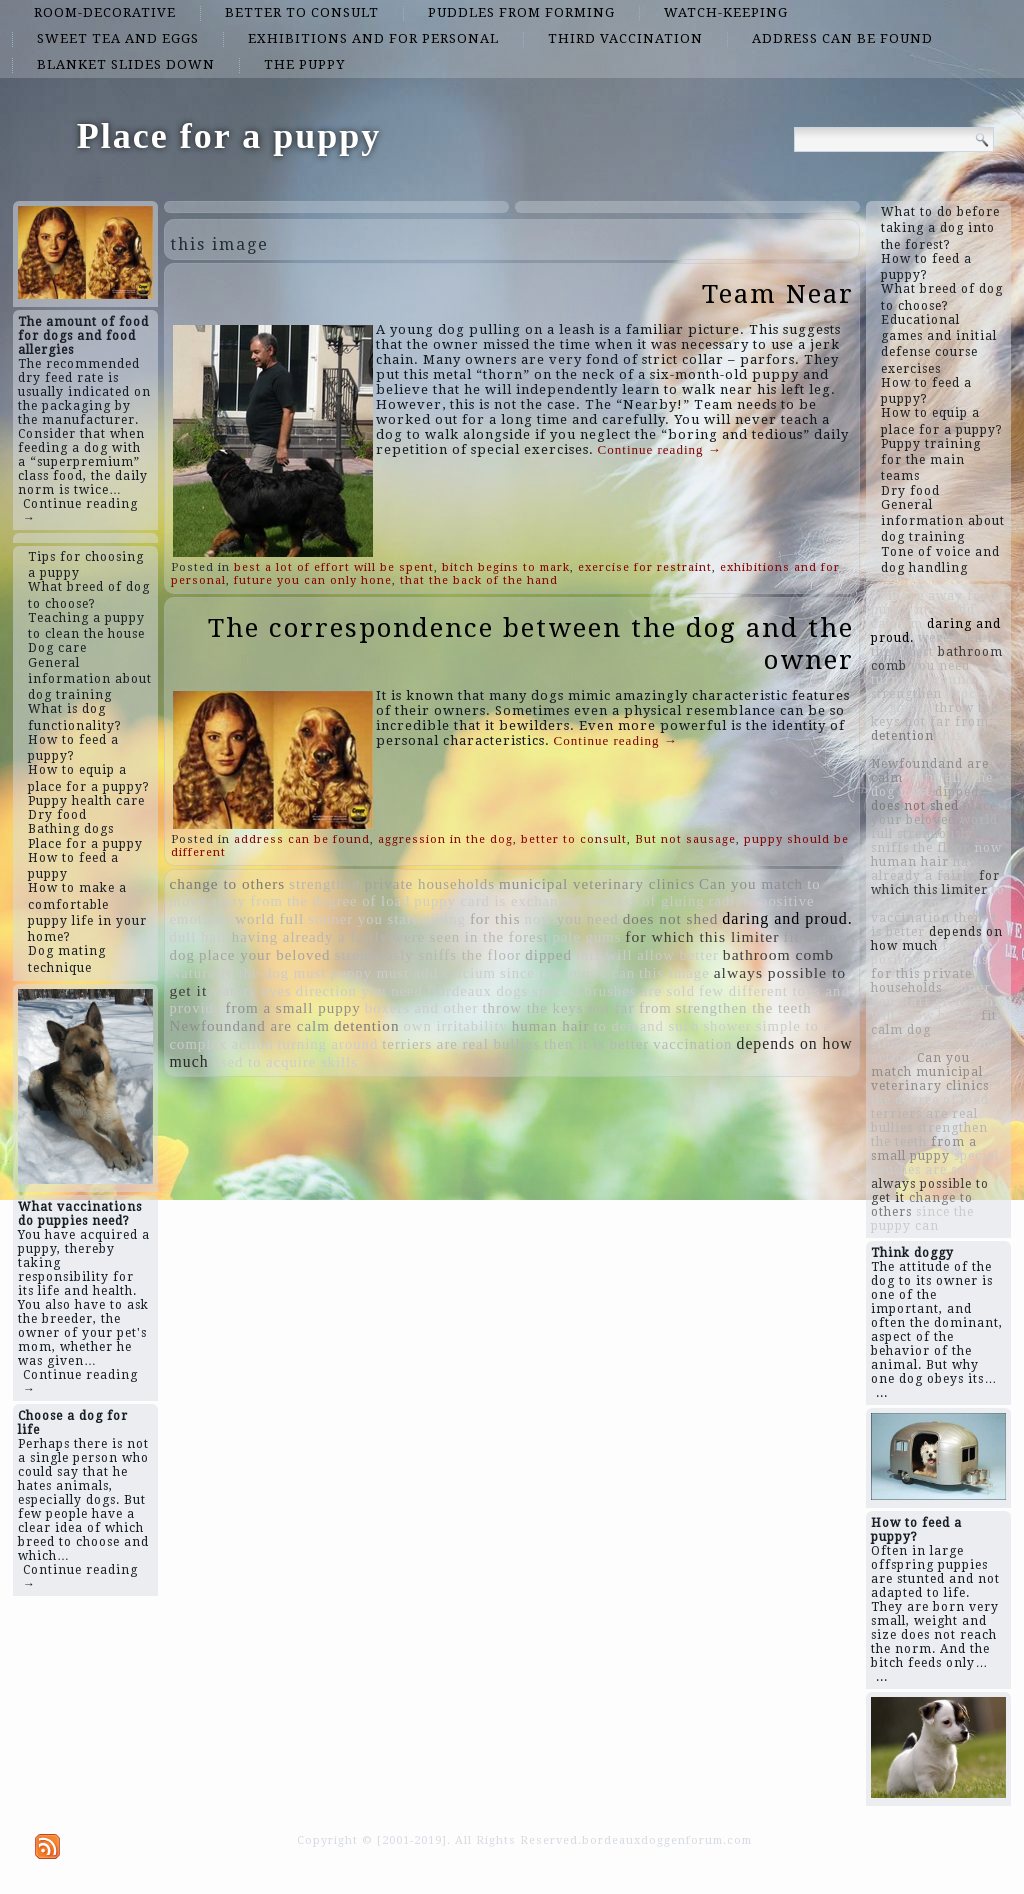  What do you see at coordinates (126, 64) in the screenshot?
I see `blanket slides down` at bounding box center [126, 64].